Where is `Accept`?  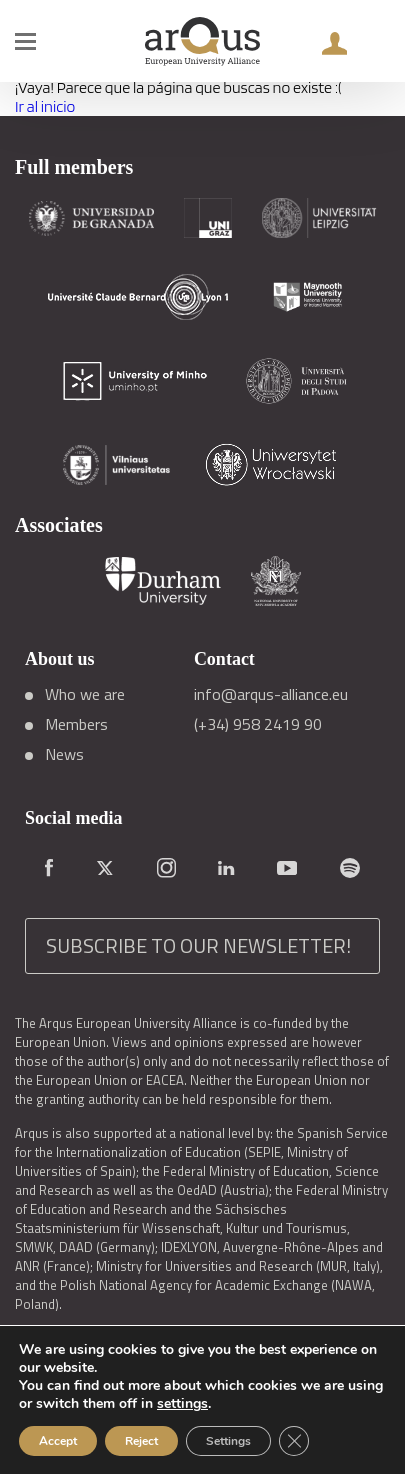 Accept is located at coordinates (58, 1441).